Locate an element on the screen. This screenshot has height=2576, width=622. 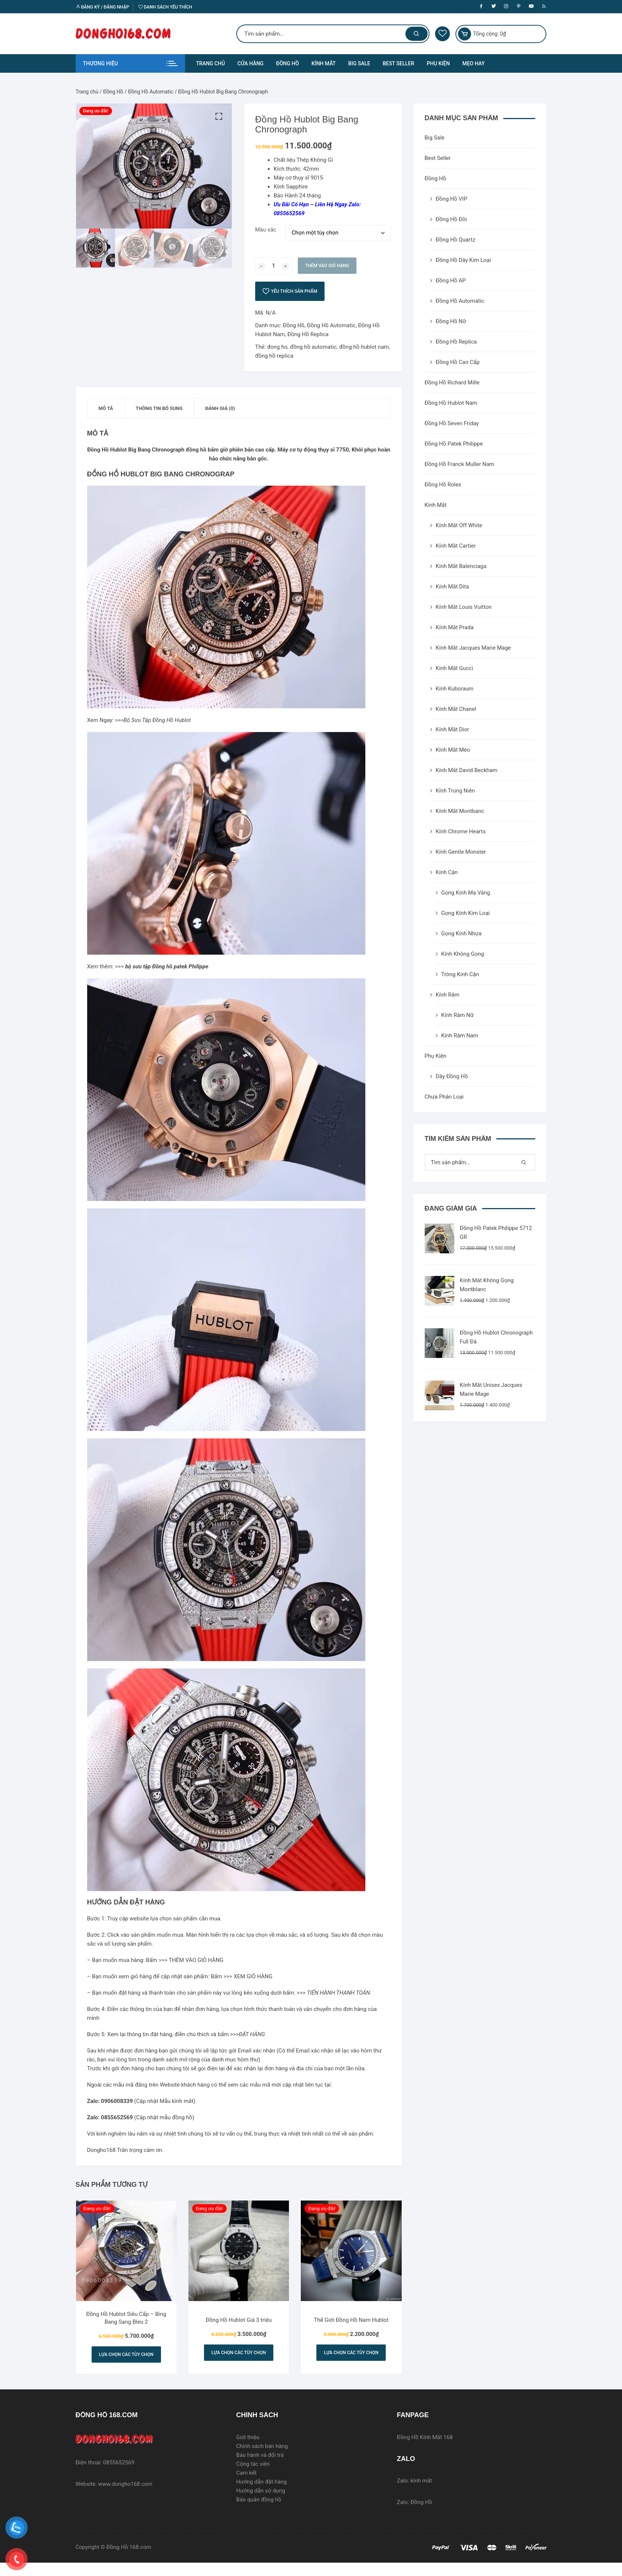
Giới thiệu is located at coordinates (248, 2437).